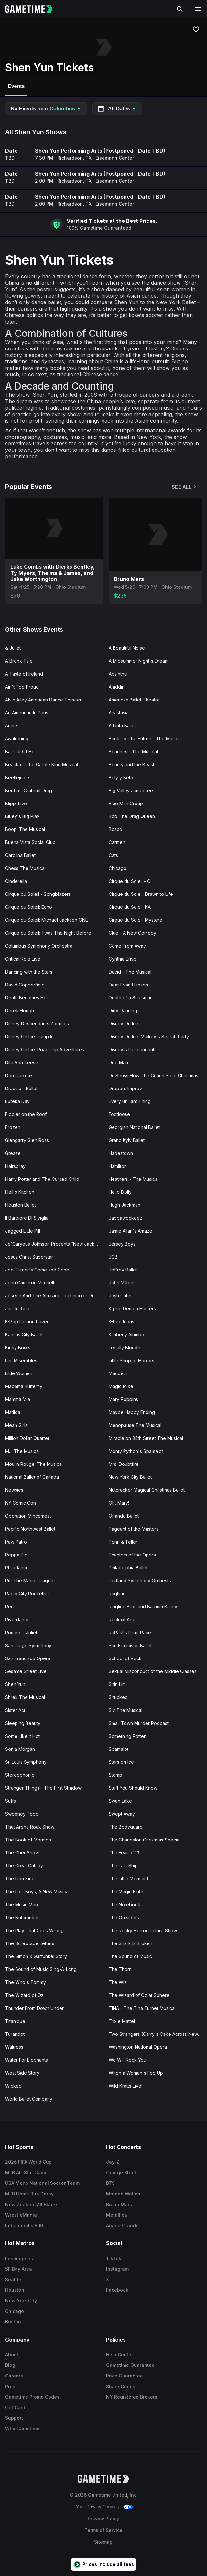 This screenshot has width=207, height=2576. Describe the element at coordinates (128, 1878) in the screenshot. I see `The Little Mermaid` at that location.